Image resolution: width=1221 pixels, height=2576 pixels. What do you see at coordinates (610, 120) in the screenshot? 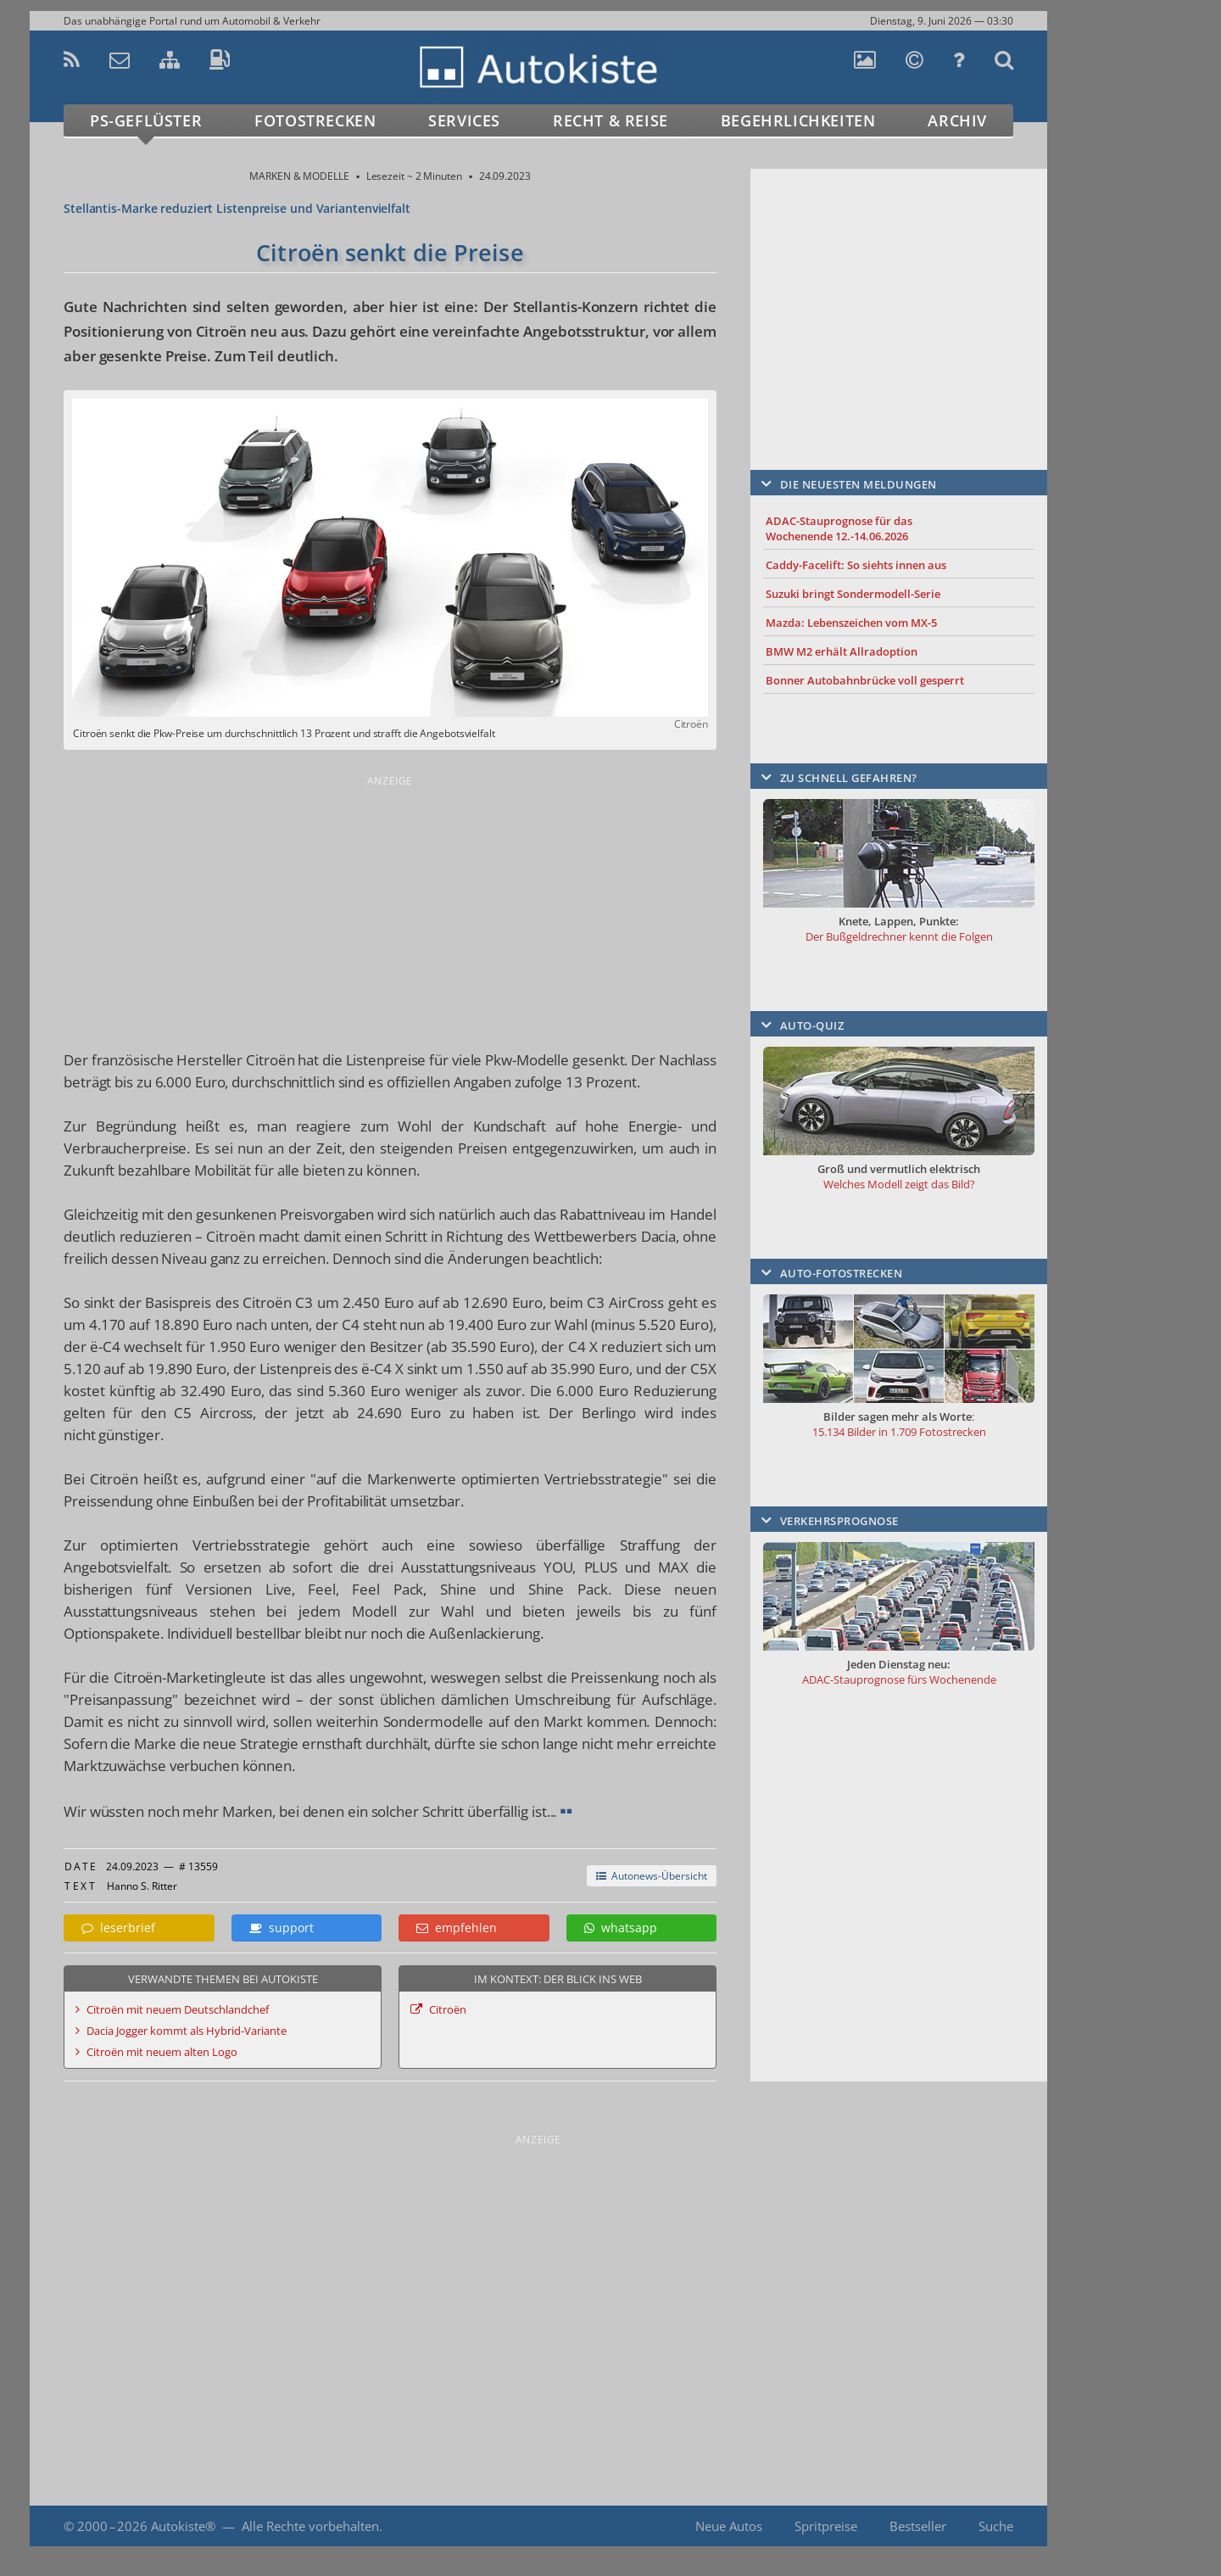
I see `Recht & Reise` at bounding box center [610, 120].